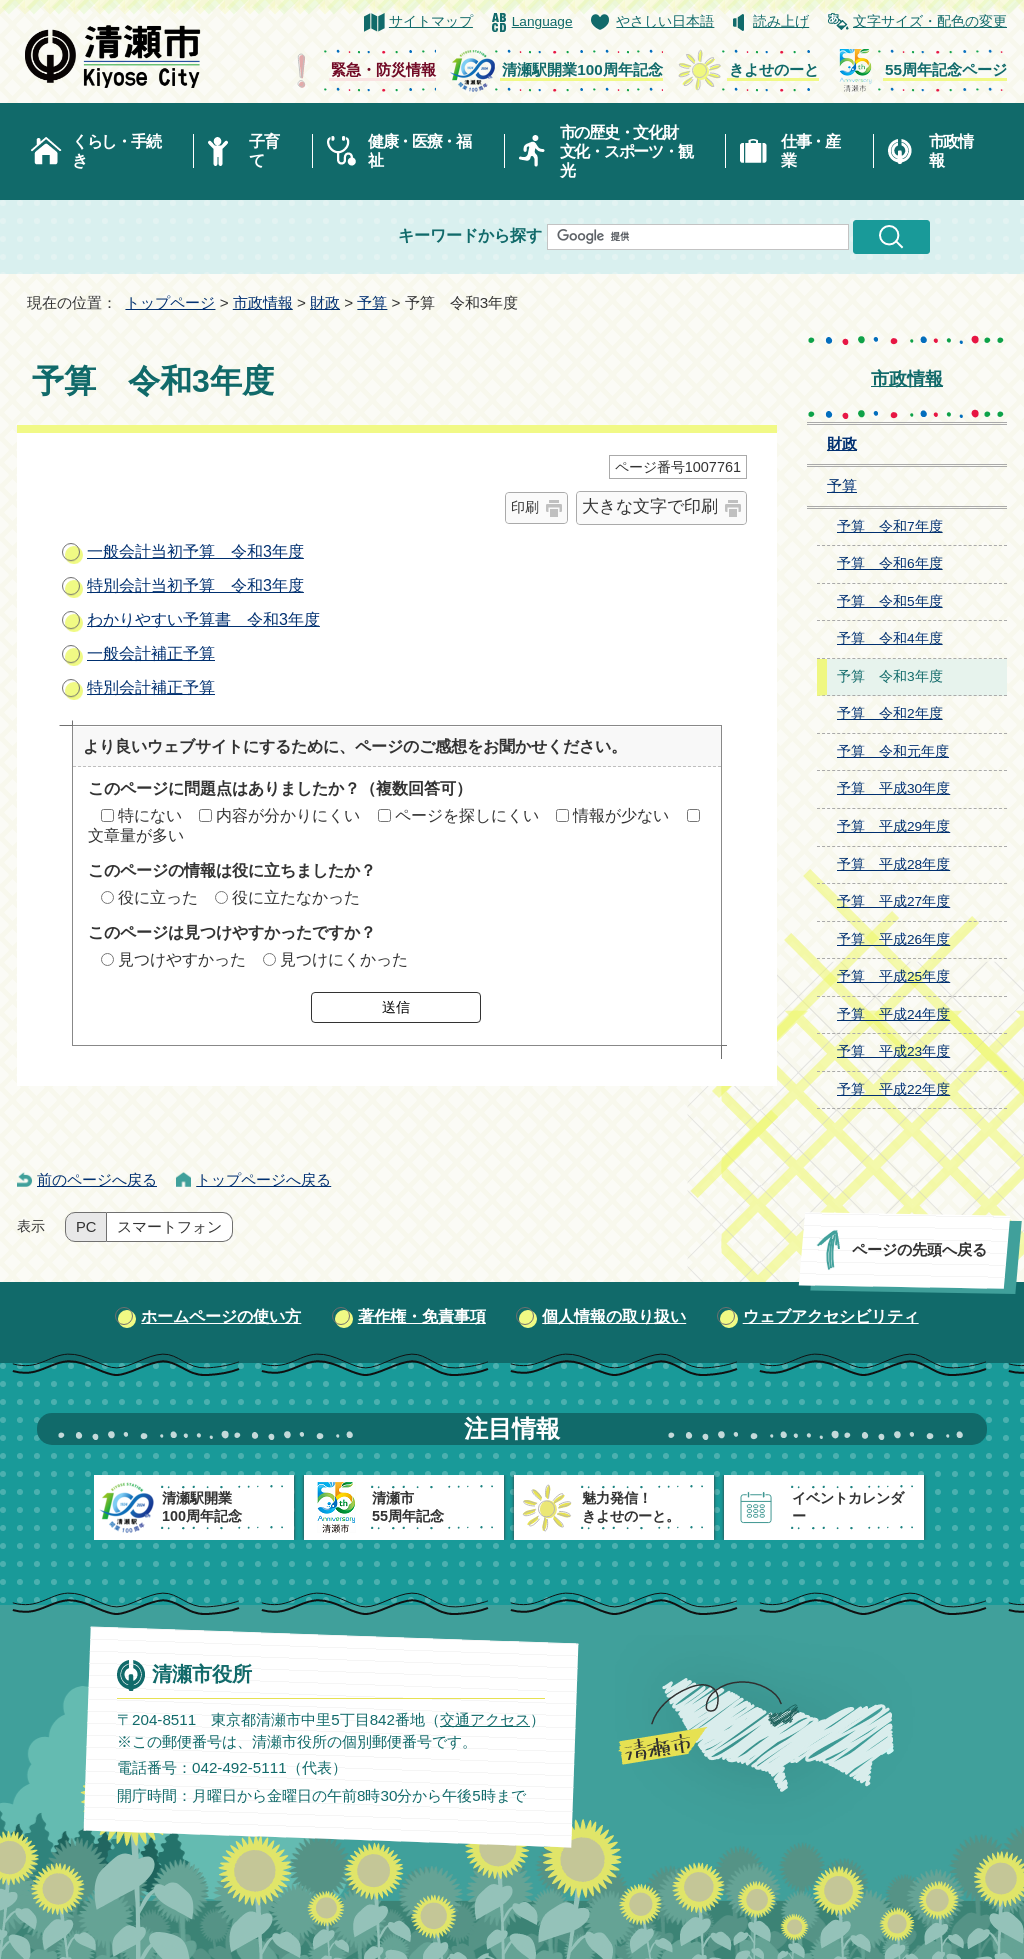  Describe the element at coordinates (831, 1316) in the screenshot. I see `ウェブアクセシビリティ` at that location.